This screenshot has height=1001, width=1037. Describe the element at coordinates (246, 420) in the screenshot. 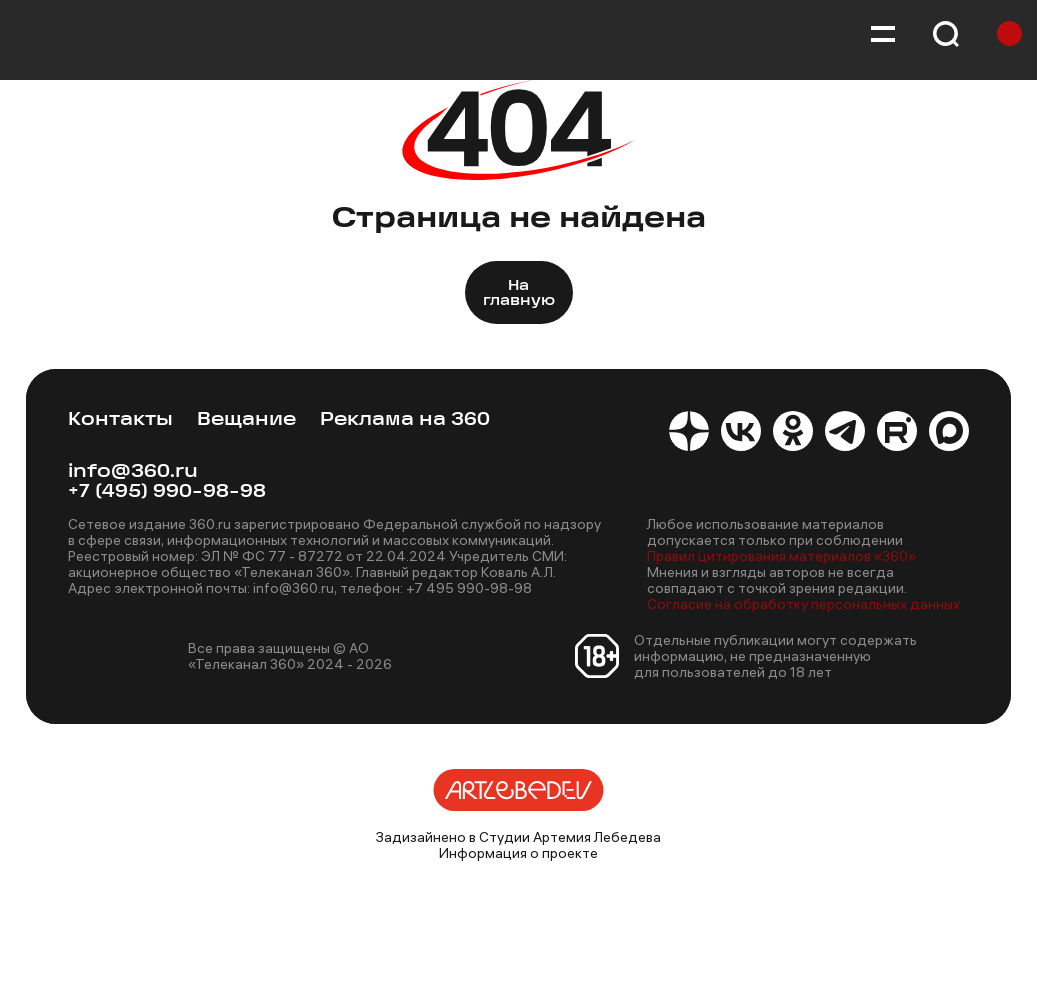

I see `Вещание` at that location.